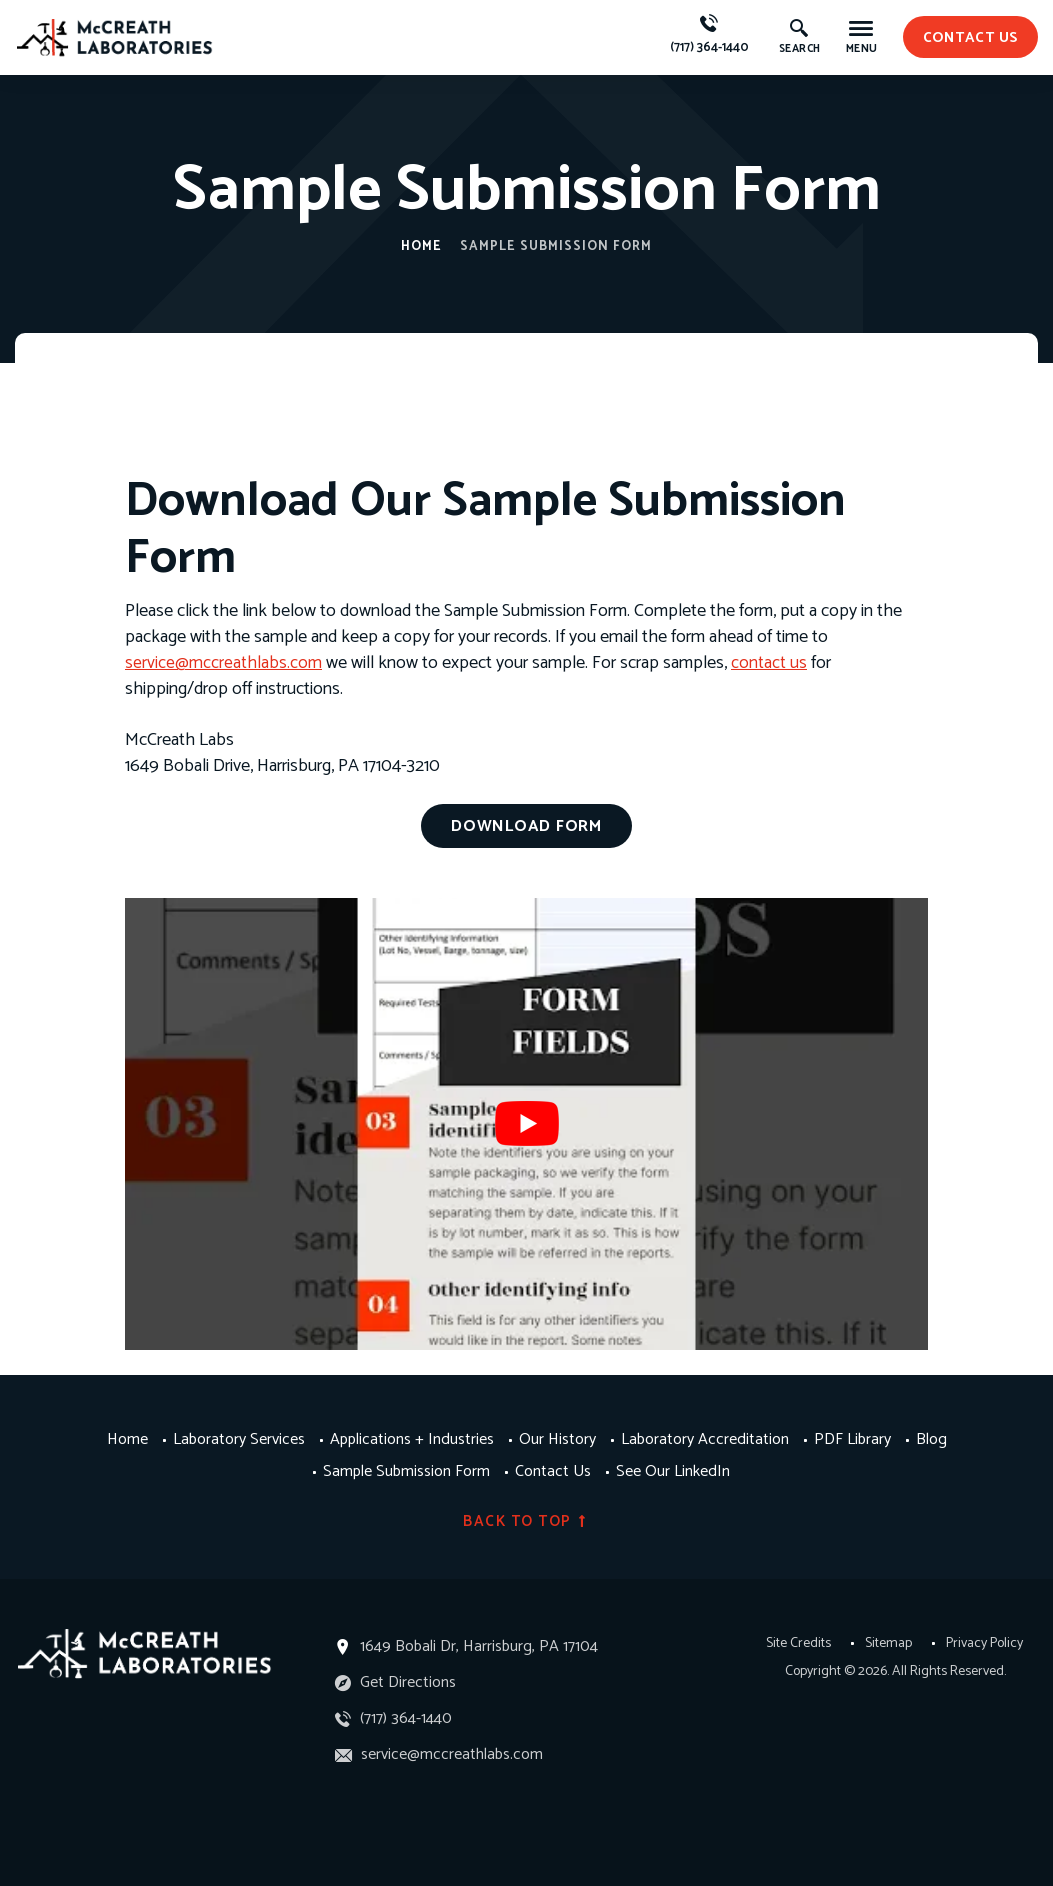 The width and height of the screenshot is (1053, 1886). I want to click on Privacy Policy, so click(984, 1642).